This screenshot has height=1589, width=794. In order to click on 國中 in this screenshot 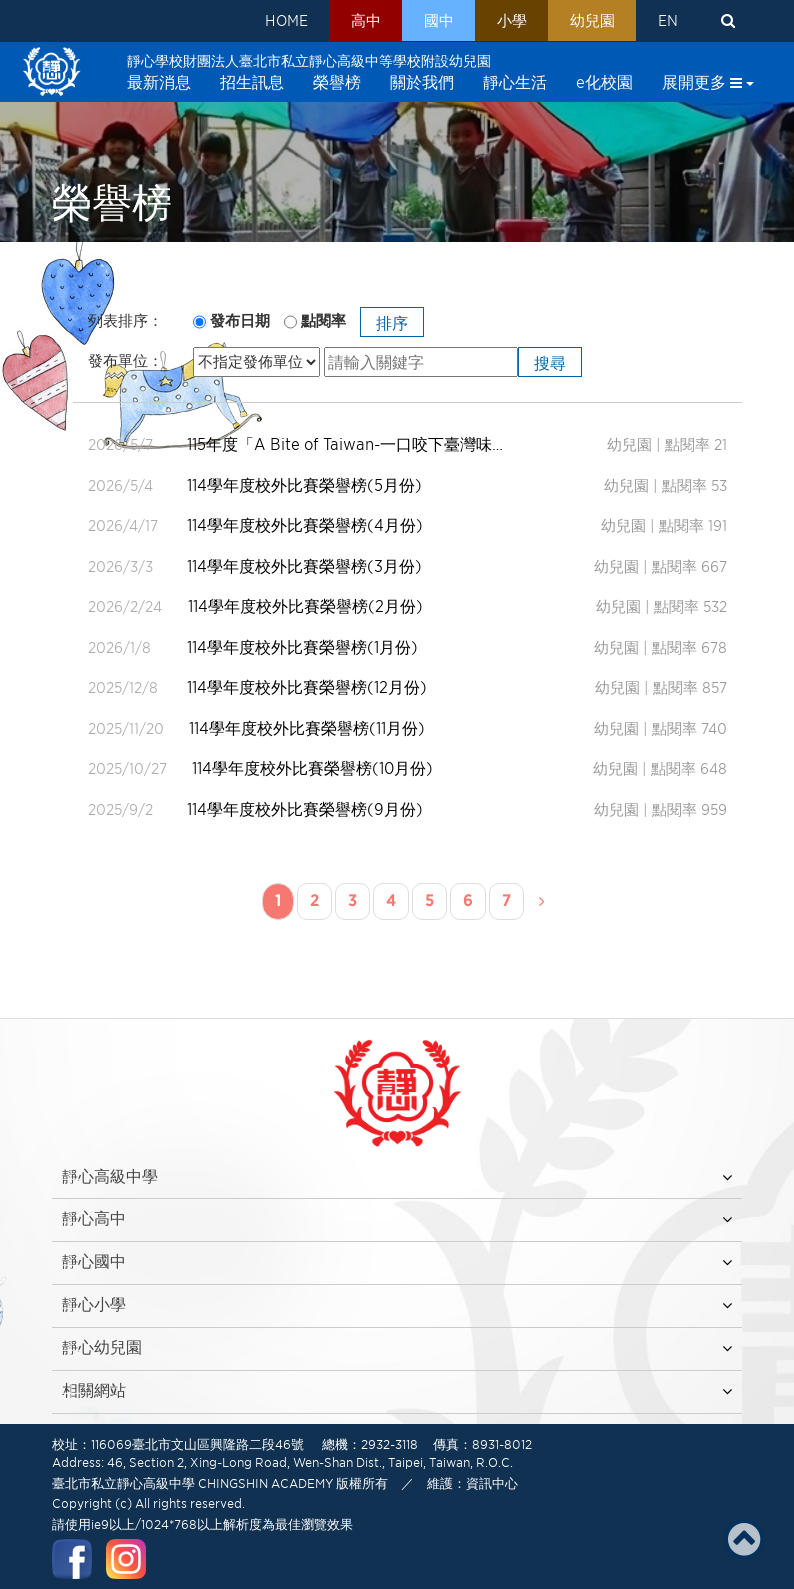, I will do `click(435, 21)`.